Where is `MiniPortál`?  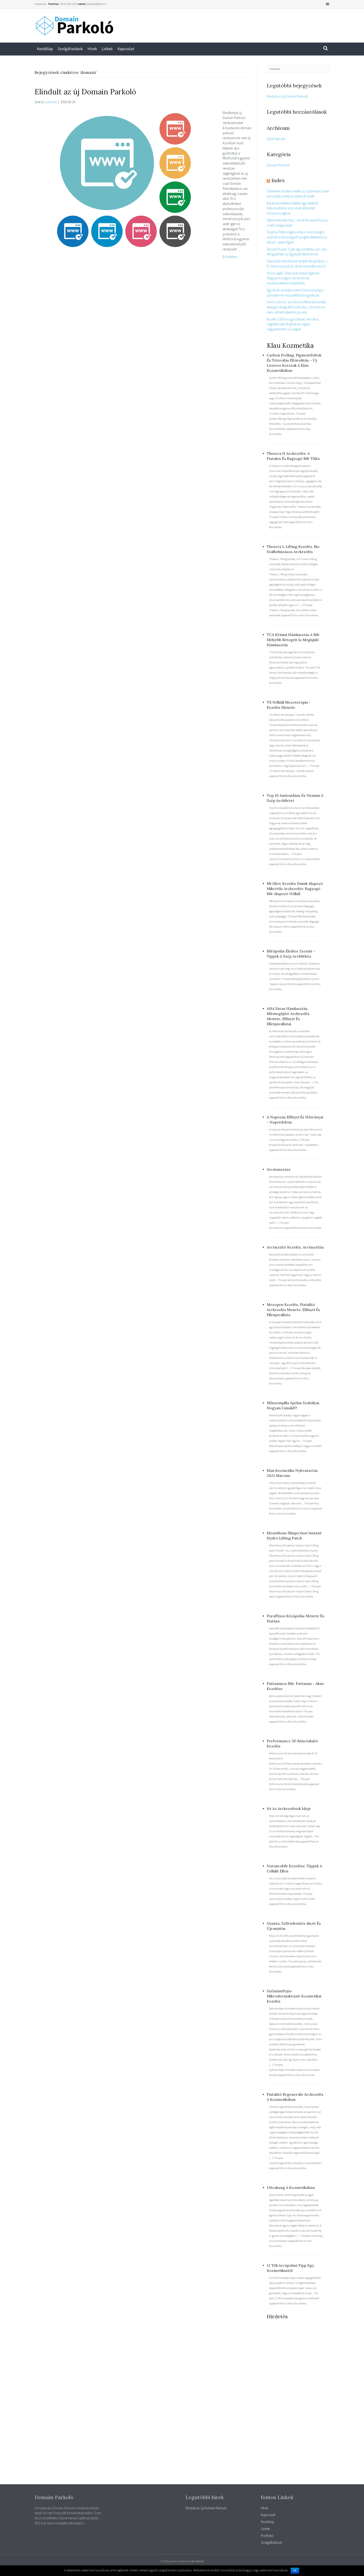 MiniPortál is located at coordinates (198, 2561).